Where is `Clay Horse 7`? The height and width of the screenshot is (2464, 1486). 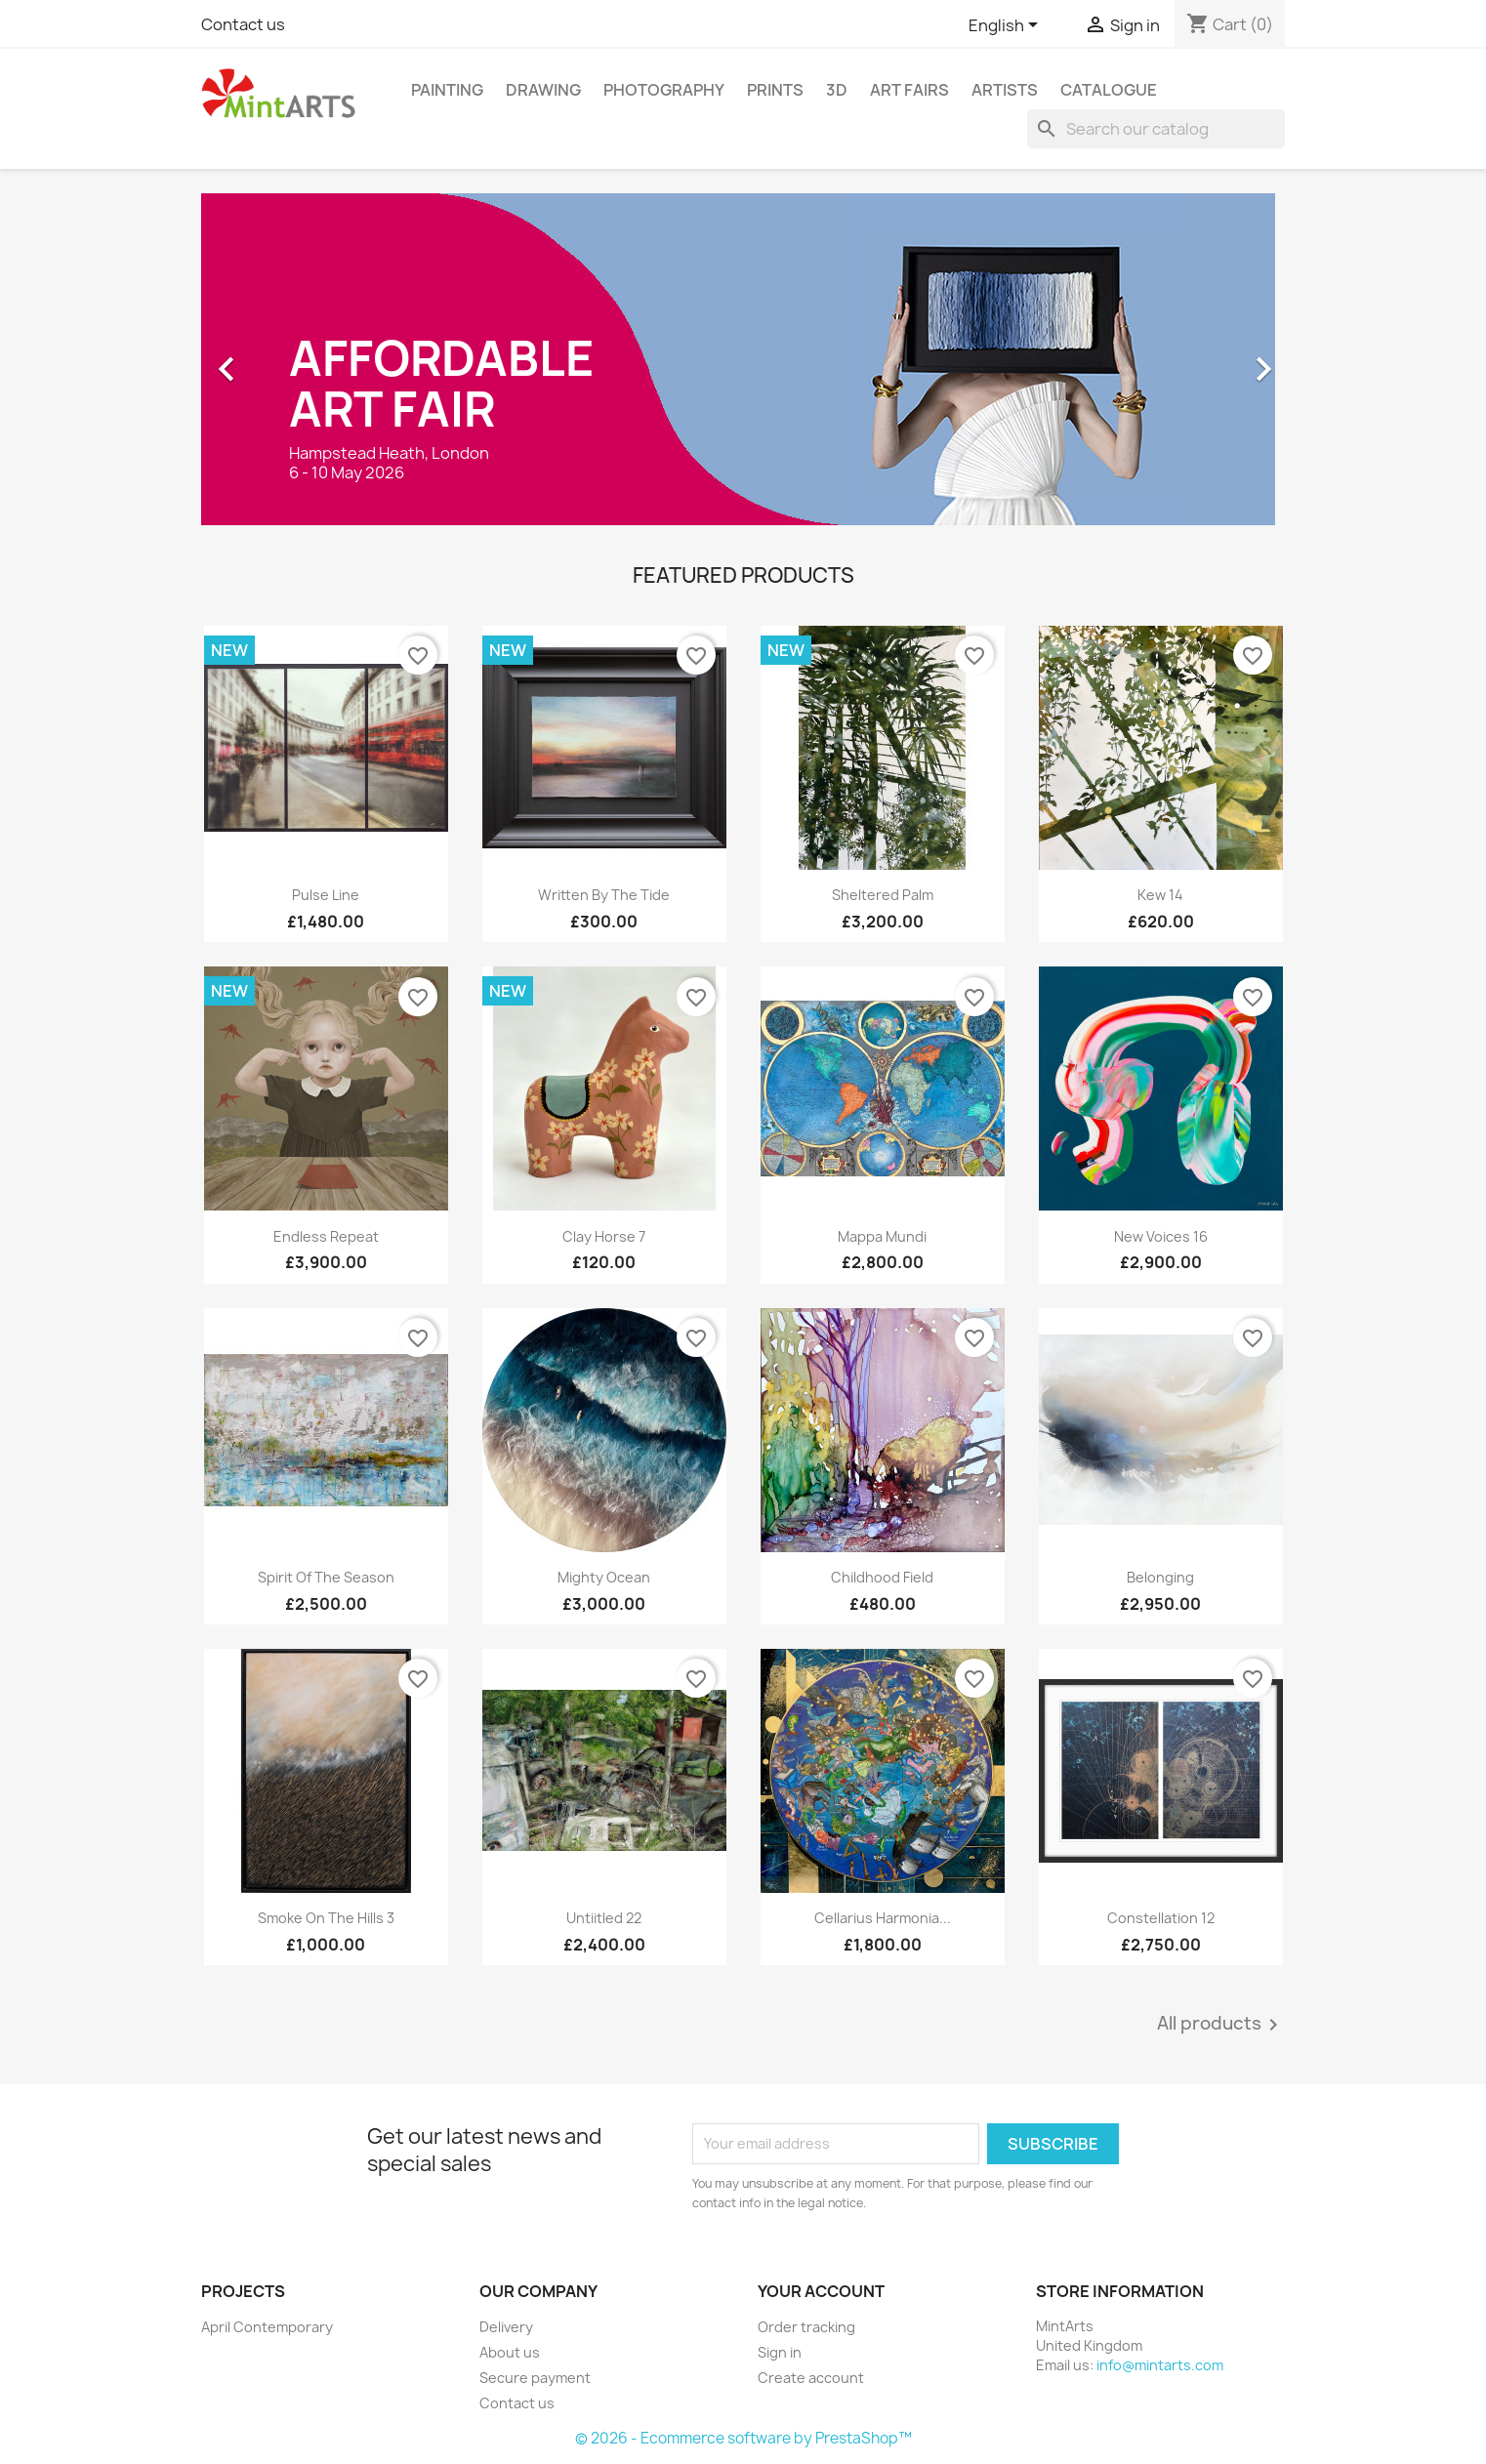
Clay Horse 7 is located at coordinates (603, 1236).